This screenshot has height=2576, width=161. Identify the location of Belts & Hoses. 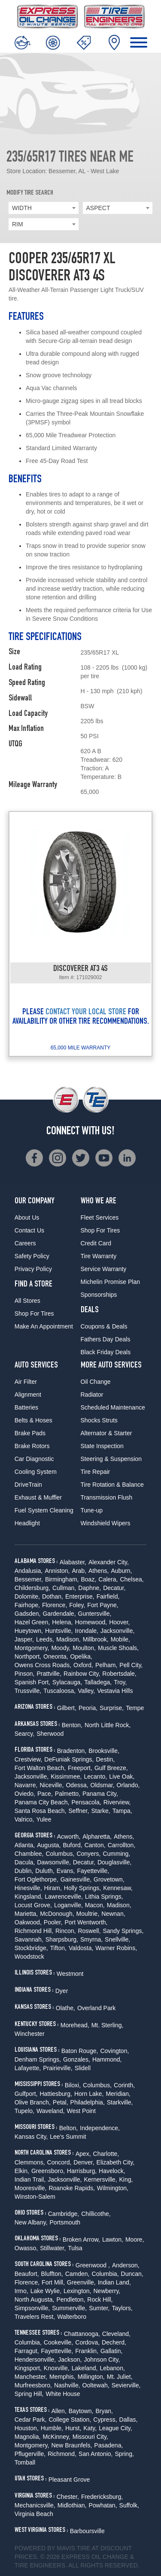
(33, 1420).